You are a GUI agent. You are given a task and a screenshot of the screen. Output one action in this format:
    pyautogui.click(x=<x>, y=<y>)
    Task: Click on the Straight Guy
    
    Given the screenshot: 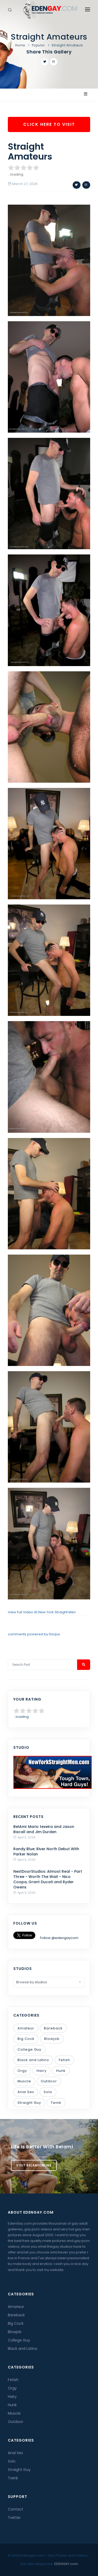 What is the action you would take?
    pyautogui.click(x=29, y=2102)
    